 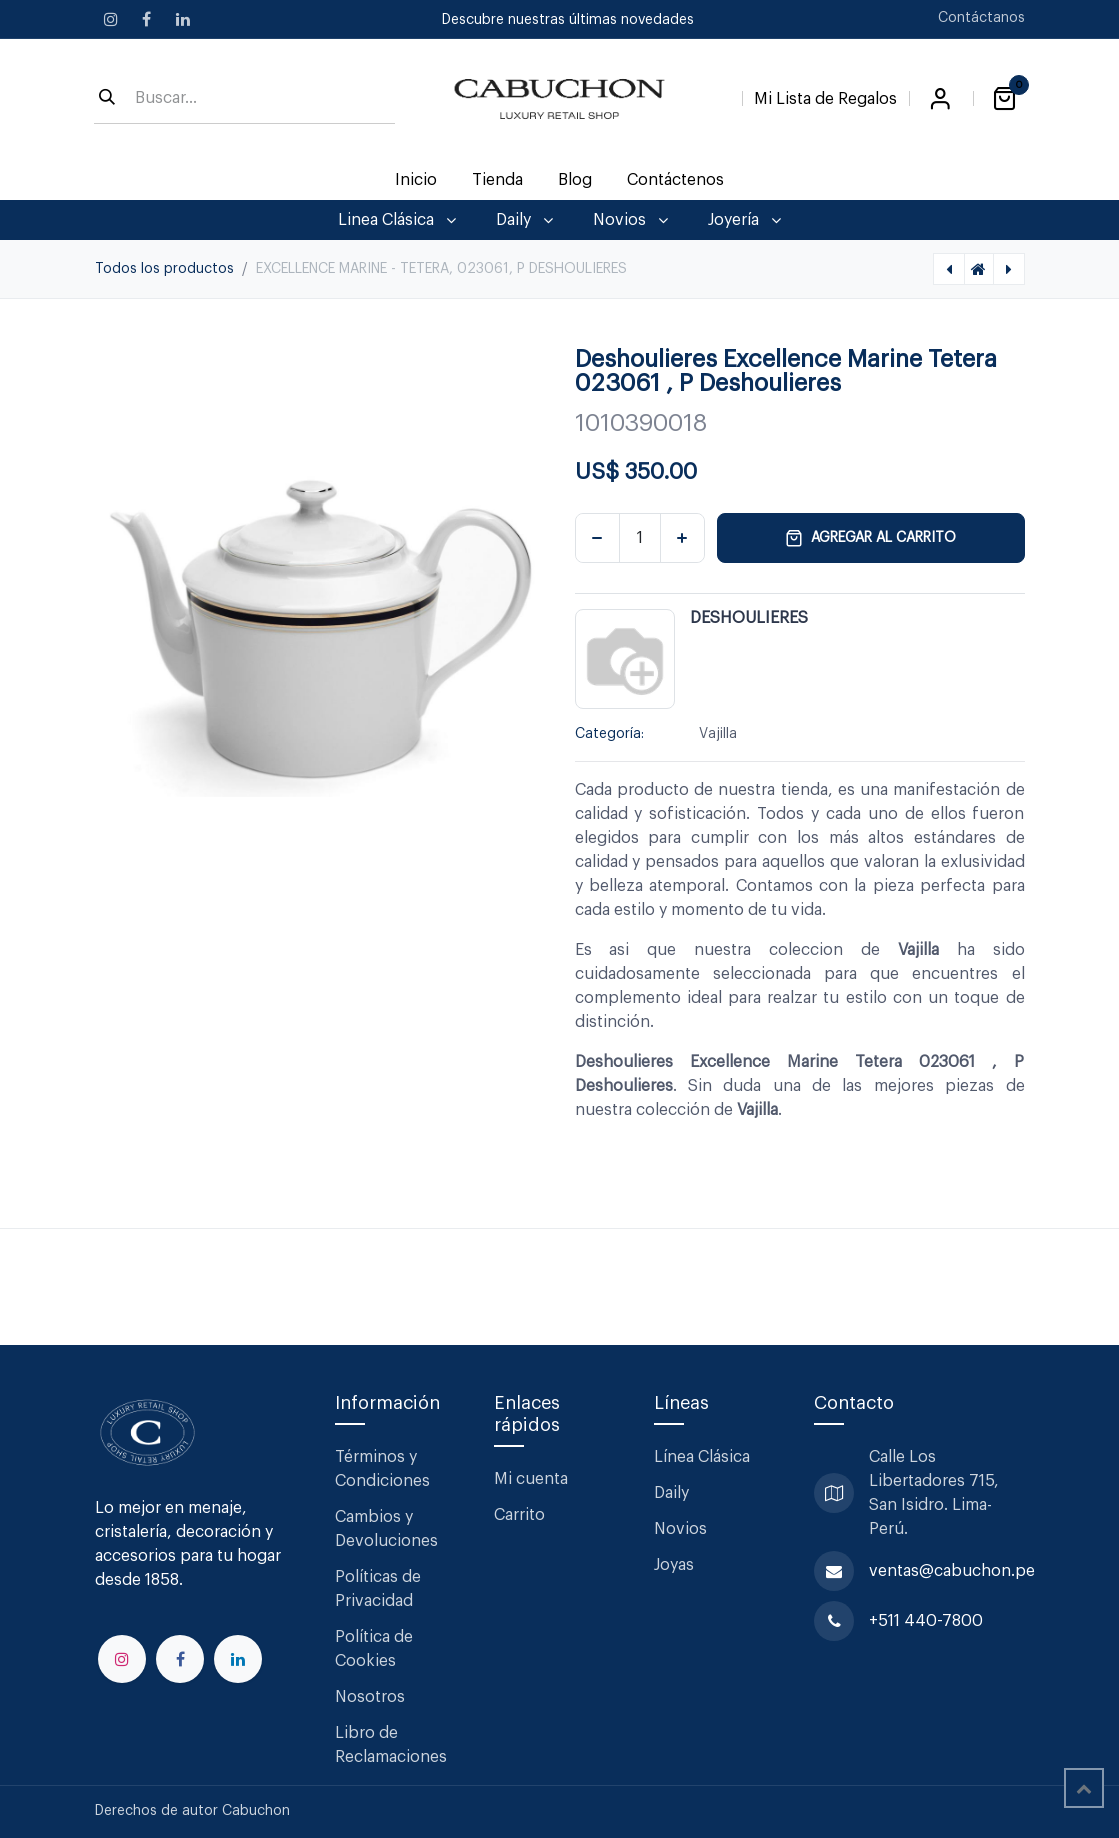 What do you see at coordinates (370, 1697) in the screenshot?
I see `Nosotros` at bounding box center [370, 1697].